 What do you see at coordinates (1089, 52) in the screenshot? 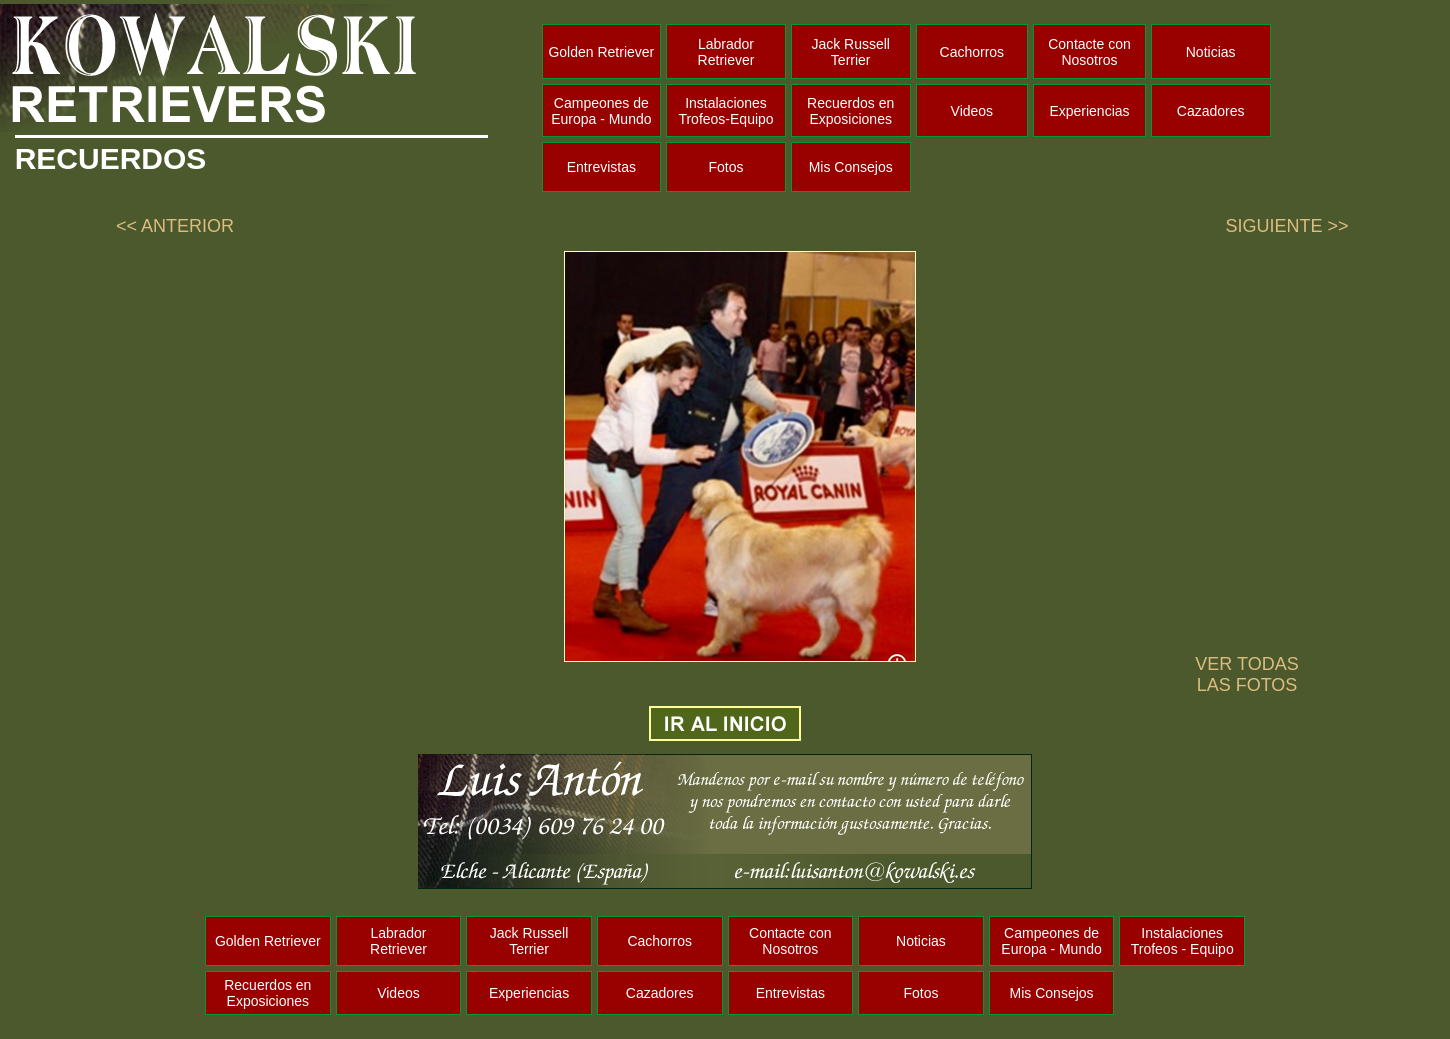
I see `Contacte con Nosotros` at bounding box center [1089, 52].